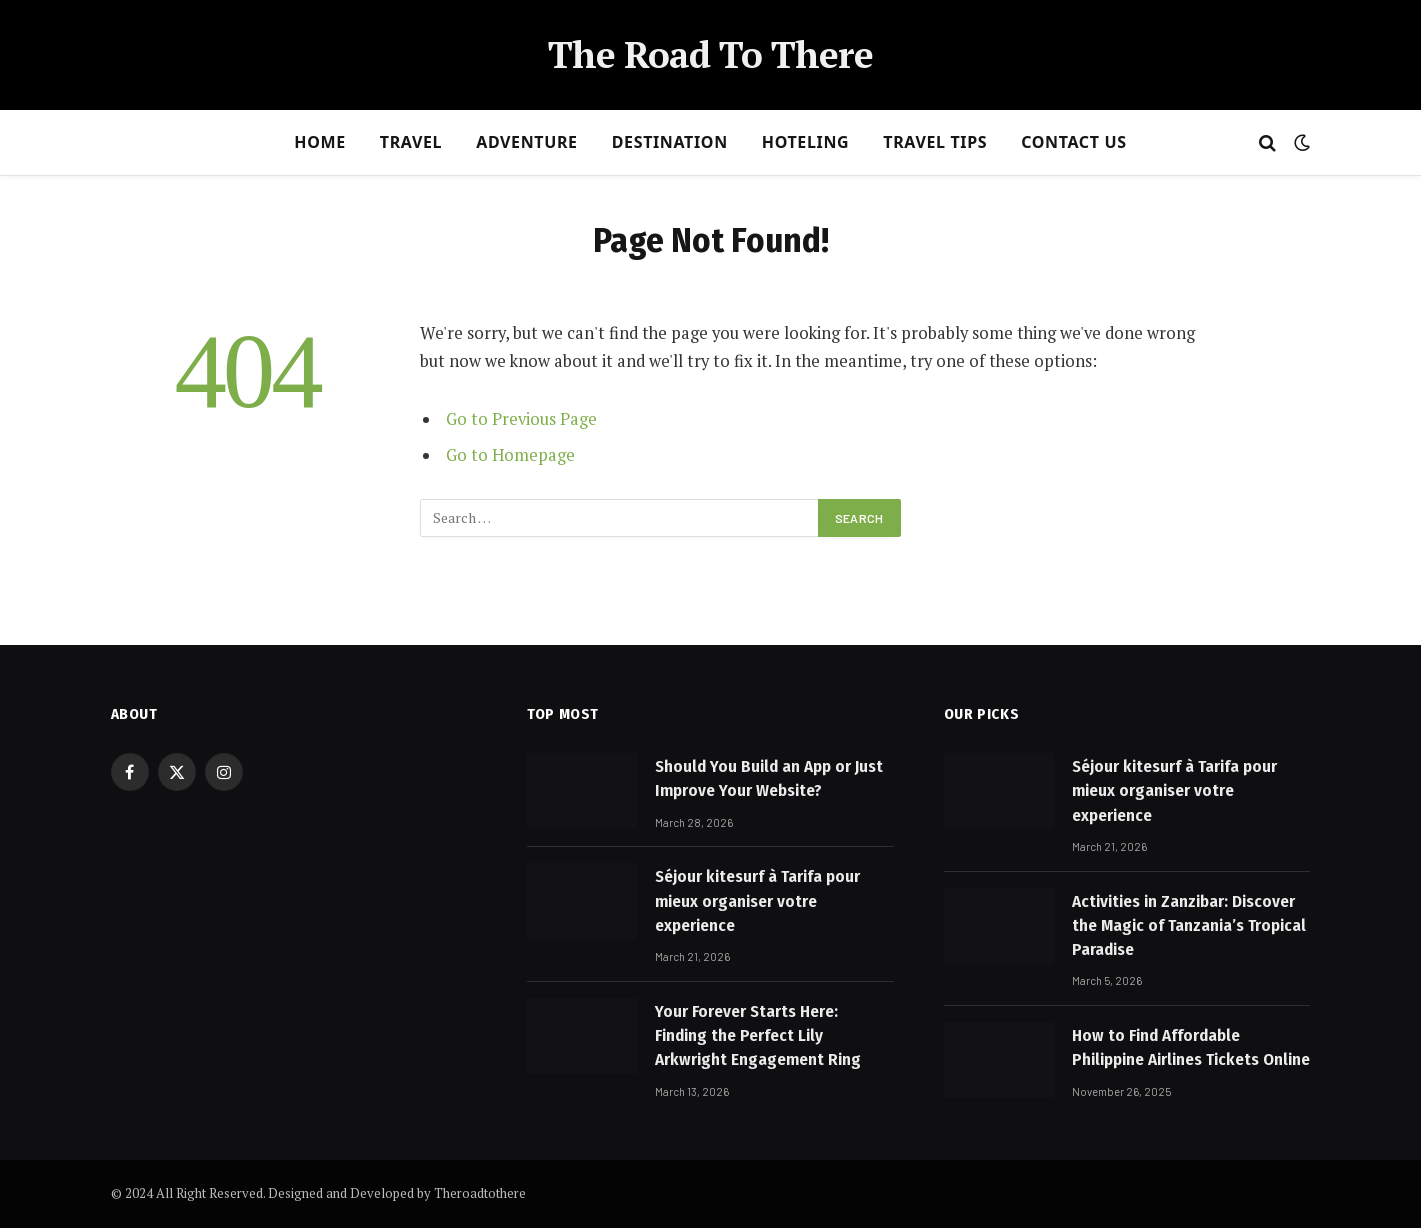 Image resolution: width=1421 pixels, height=1228 pixels. Describe the element at coordinates (757, 901) in the screenshot. I see `Séjour kitesurf à Tarifa pour mieux organiser votre experience` at that location.